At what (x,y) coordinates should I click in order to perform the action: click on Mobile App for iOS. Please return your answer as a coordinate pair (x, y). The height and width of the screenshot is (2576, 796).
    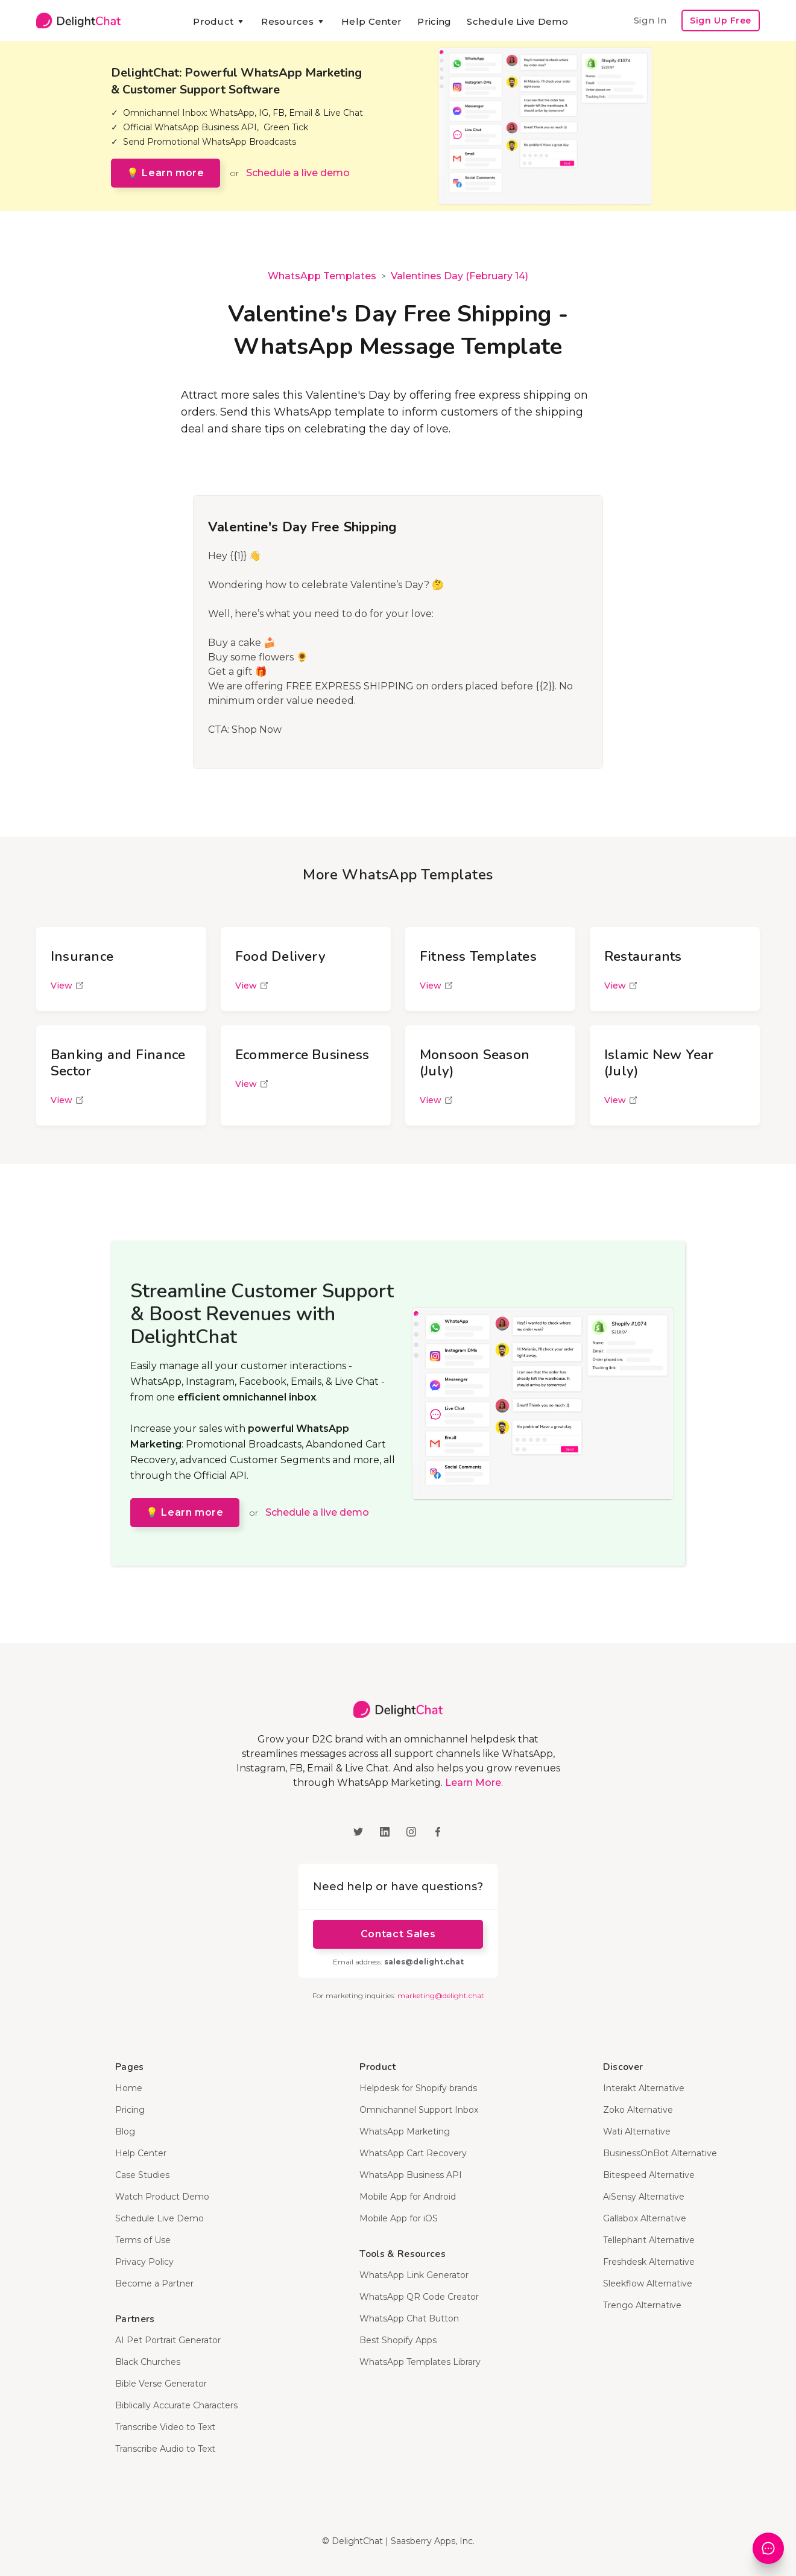
    Looking at the image, I should click on (398, 2218).